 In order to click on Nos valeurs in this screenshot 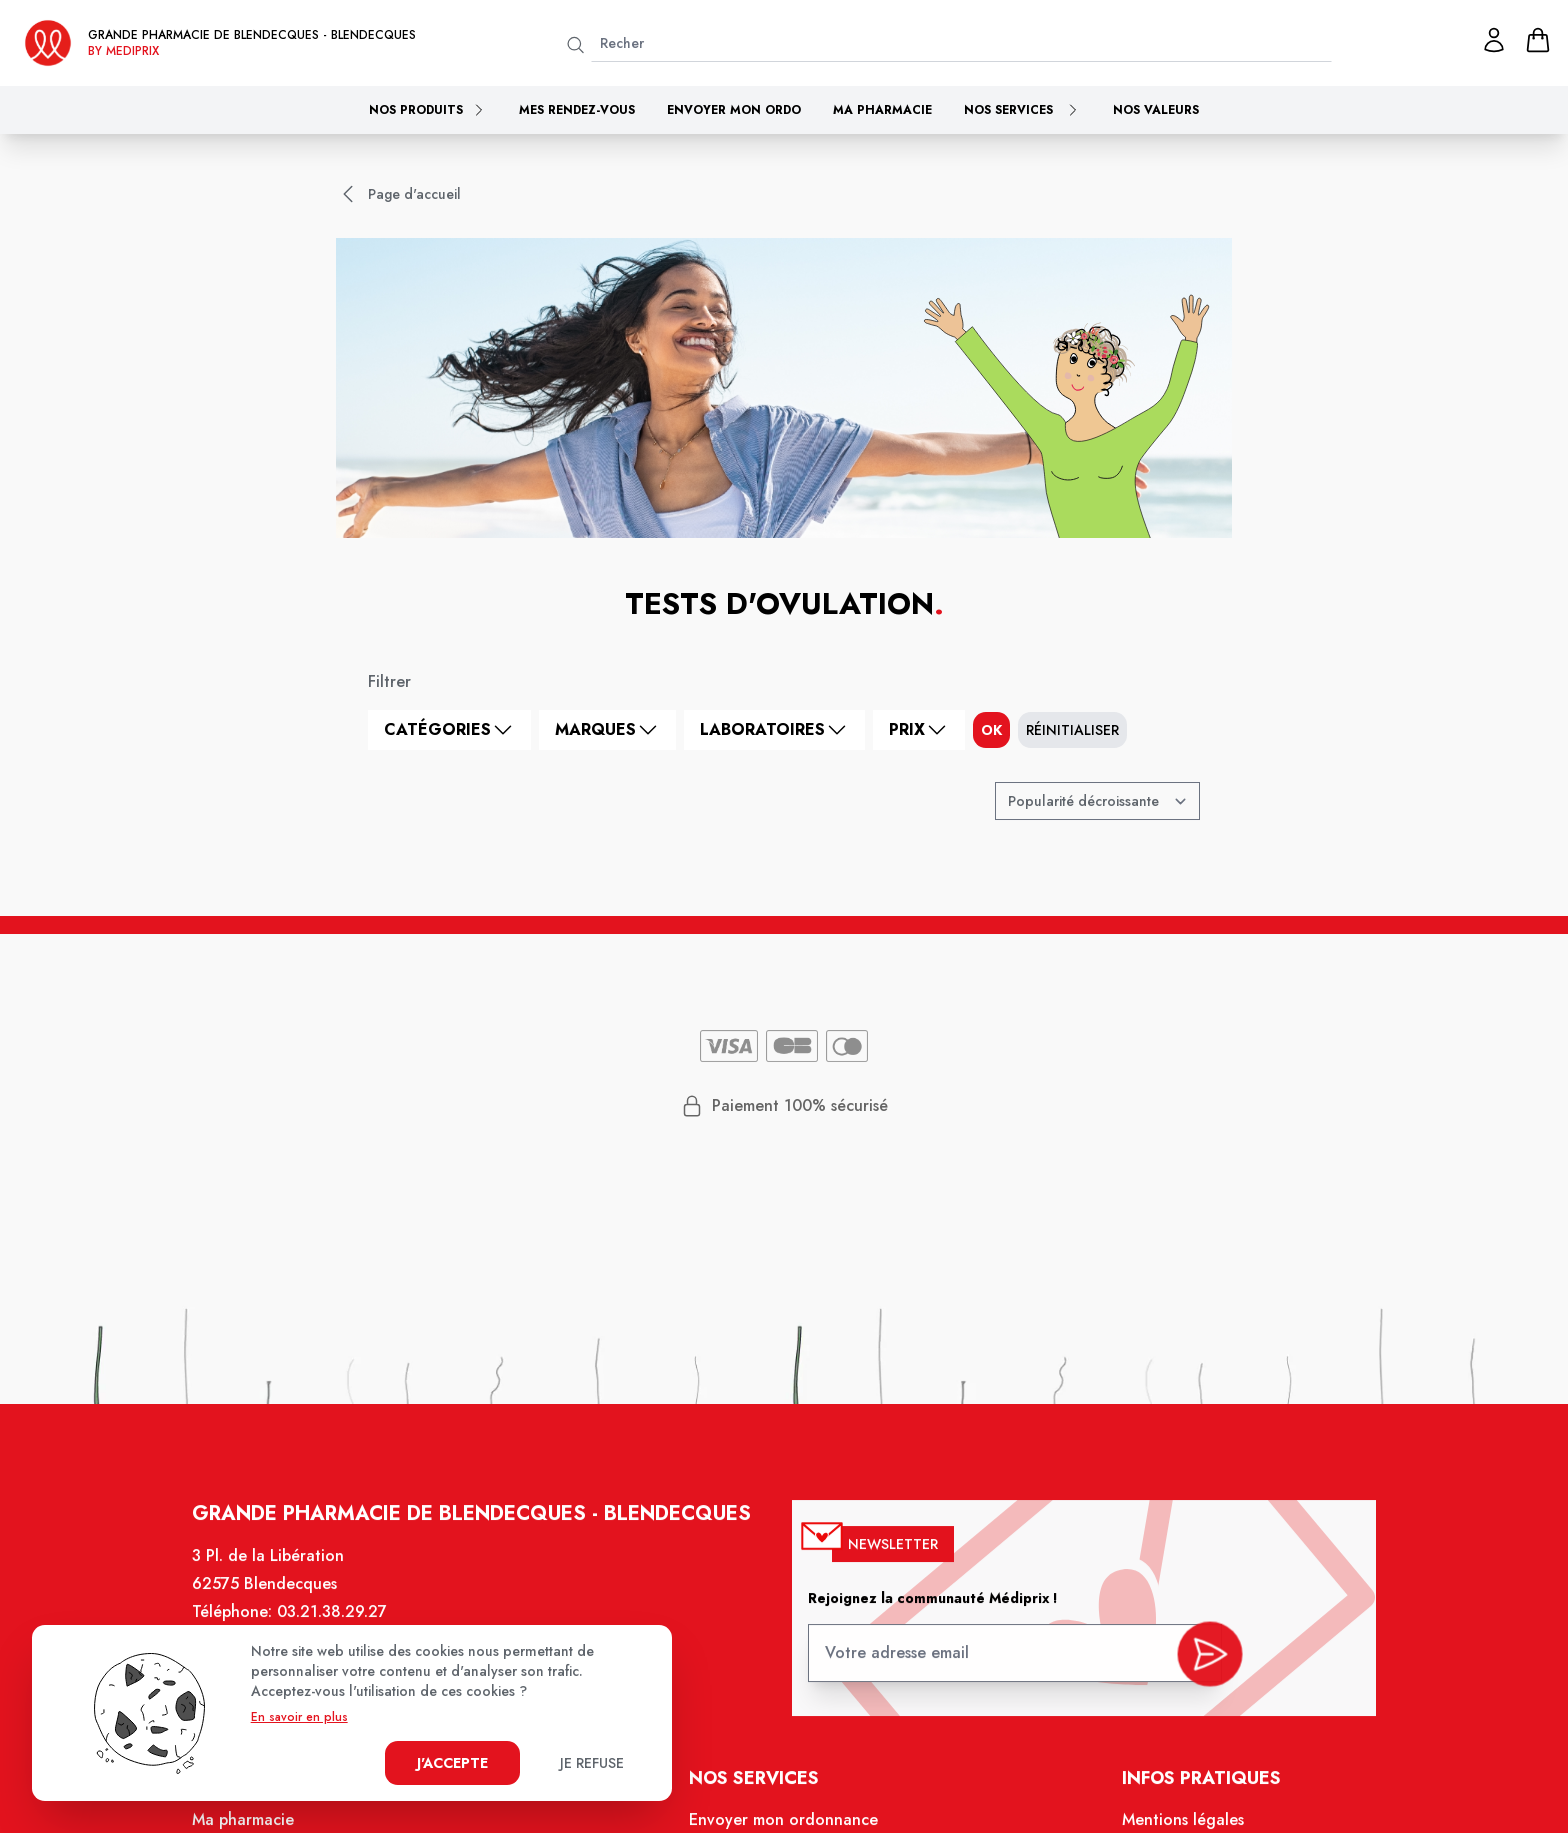, I will do `click(1156, 110)`.